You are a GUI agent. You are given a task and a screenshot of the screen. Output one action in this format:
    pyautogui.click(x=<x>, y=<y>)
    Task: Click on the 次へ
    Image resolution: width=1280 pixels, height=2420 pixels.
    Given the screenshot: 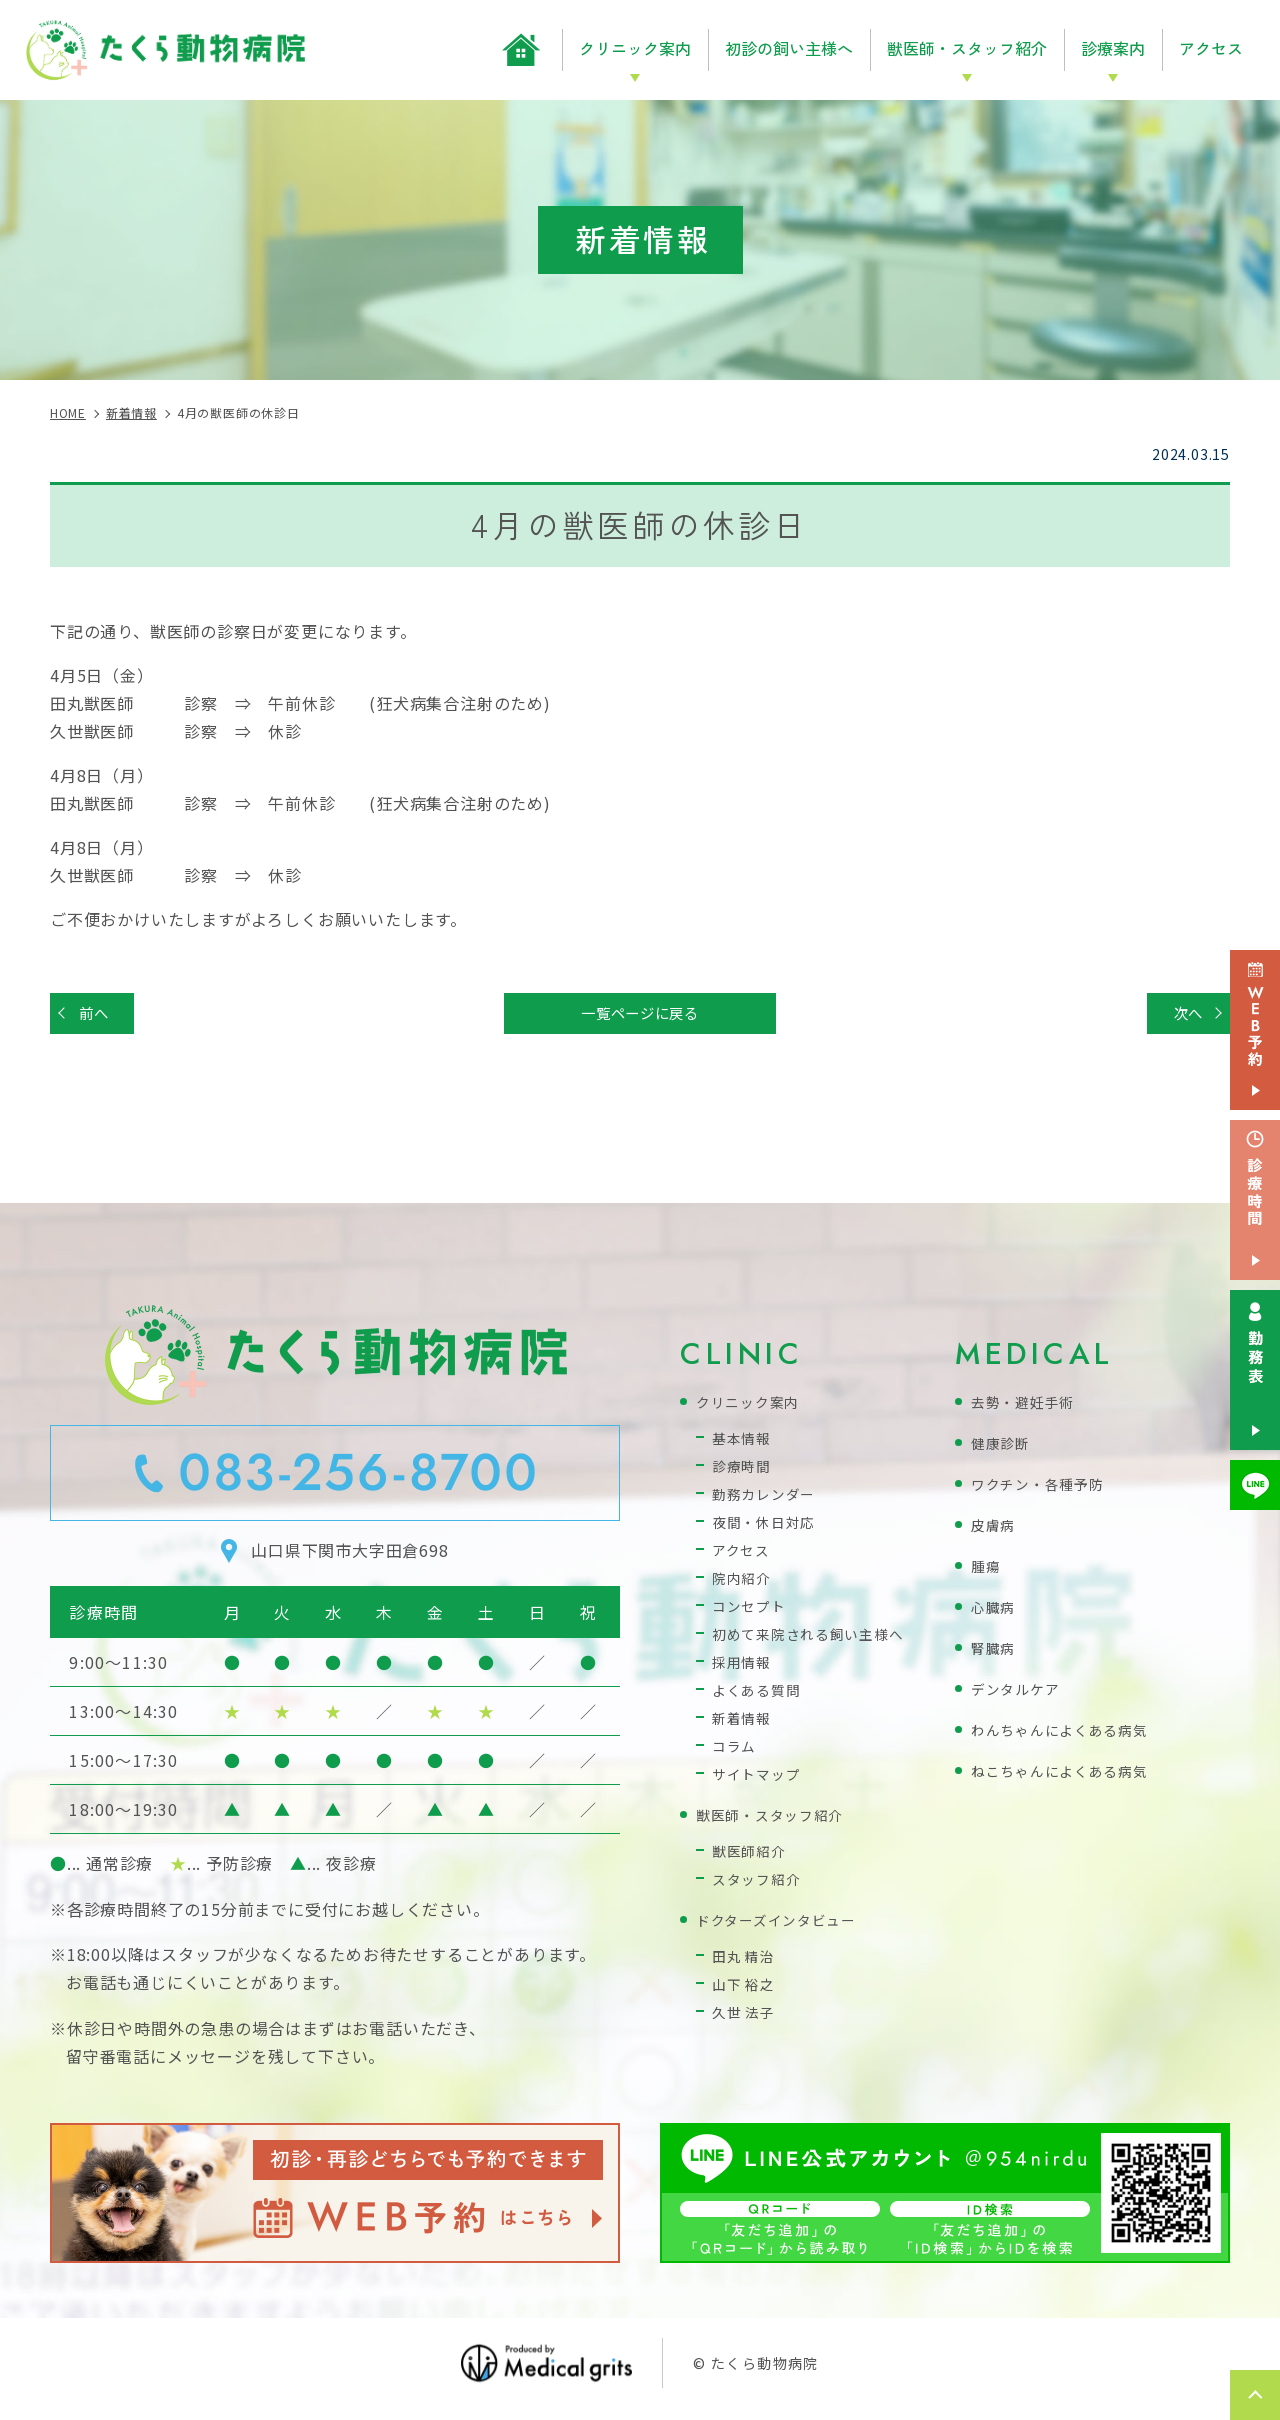 What is the action you would take?
    pyautogui.click(x=1183, y=1015)
    